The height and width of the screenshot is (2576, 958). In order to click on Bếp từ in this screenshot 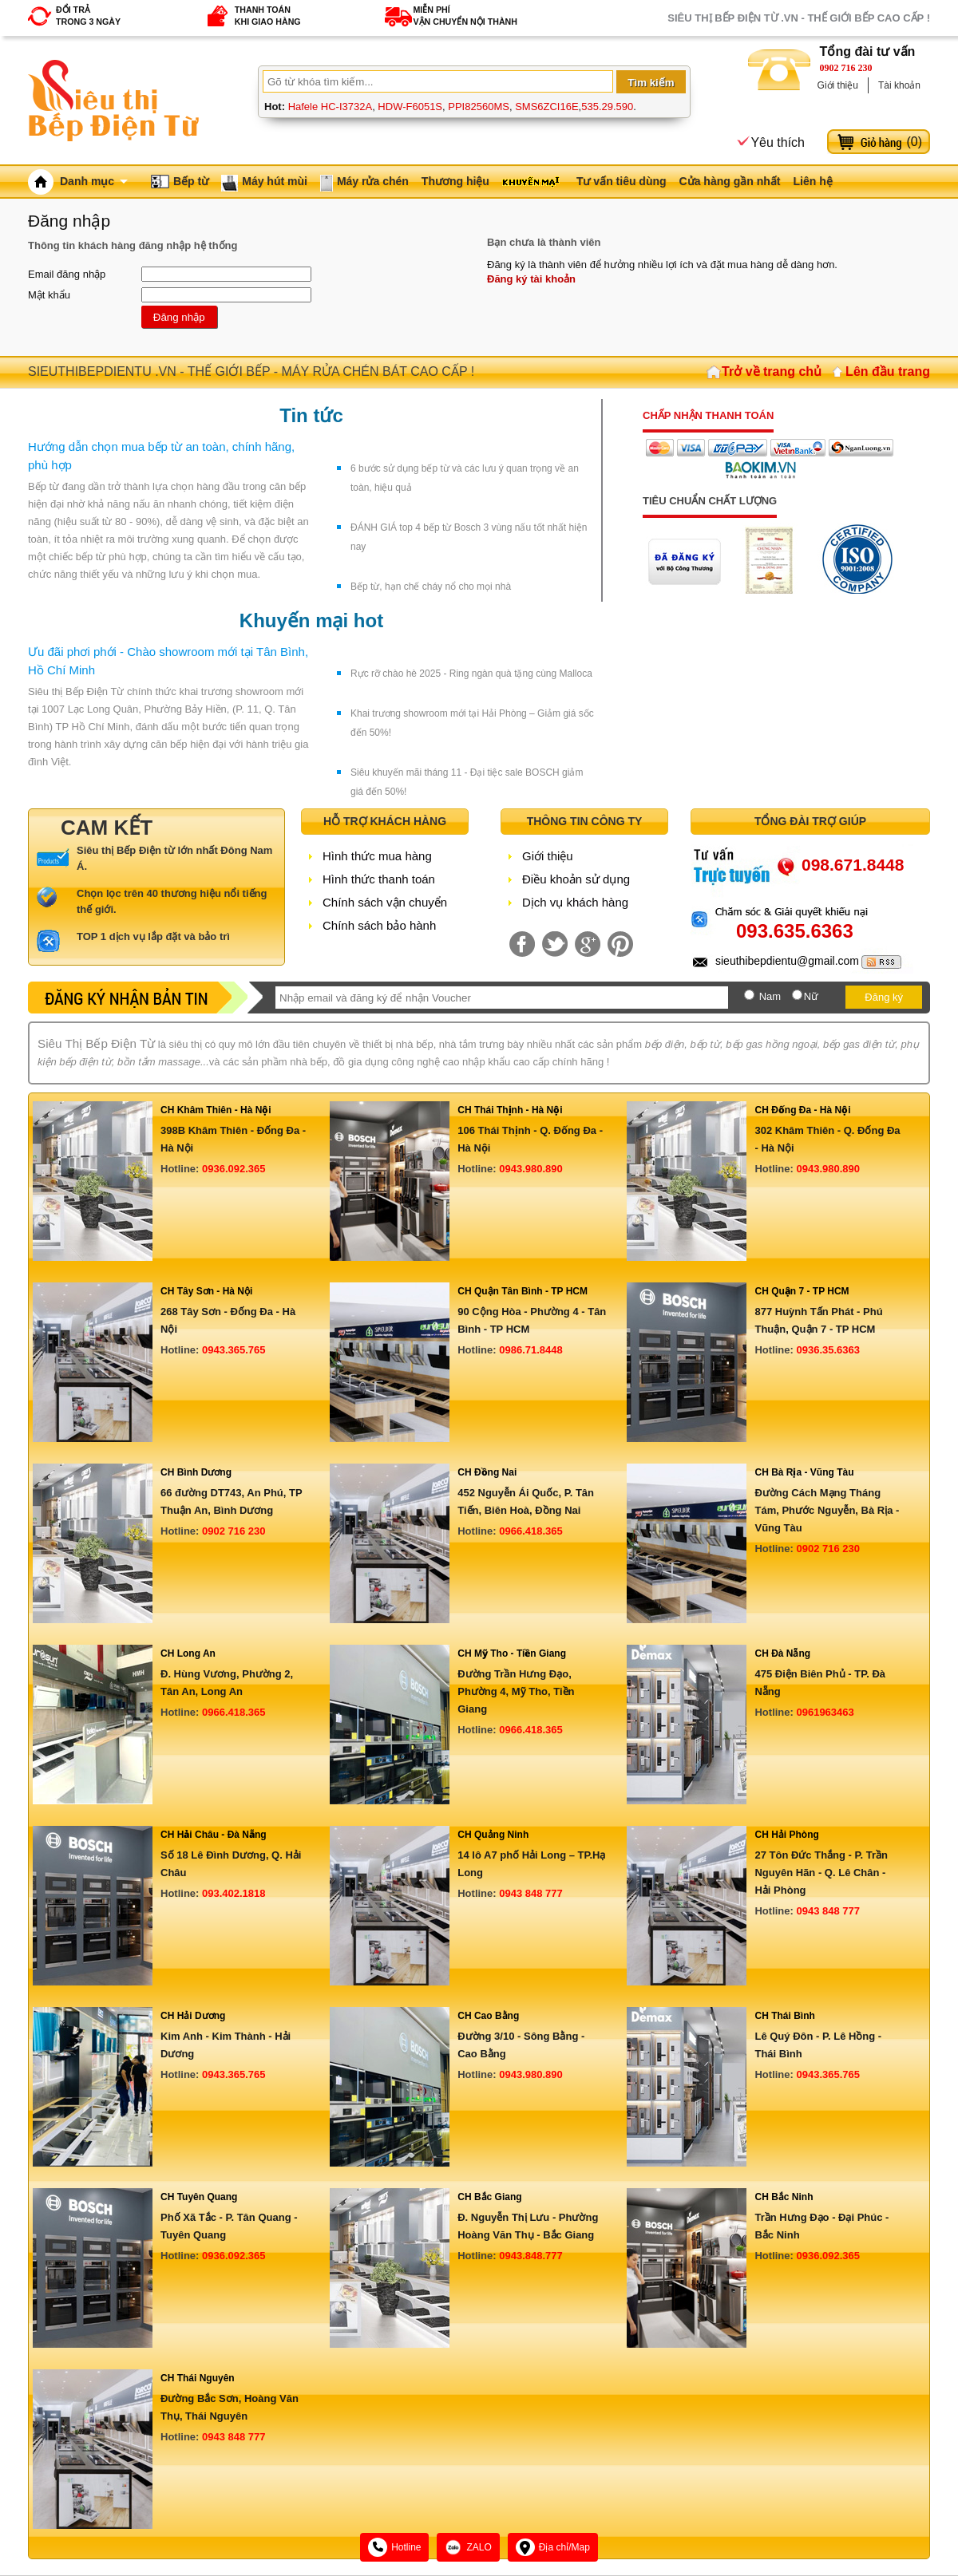, I will do `click(190, 181)`.